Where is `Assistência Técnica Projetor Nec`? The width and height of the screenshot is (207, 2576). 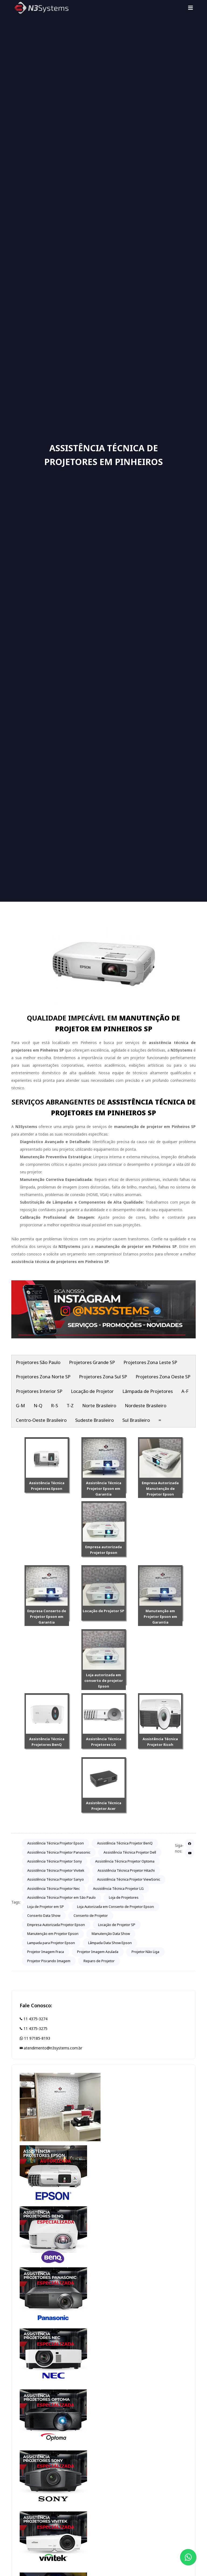 Assistência Técnica Projetor Nec is located at coordinates (53, 1888).